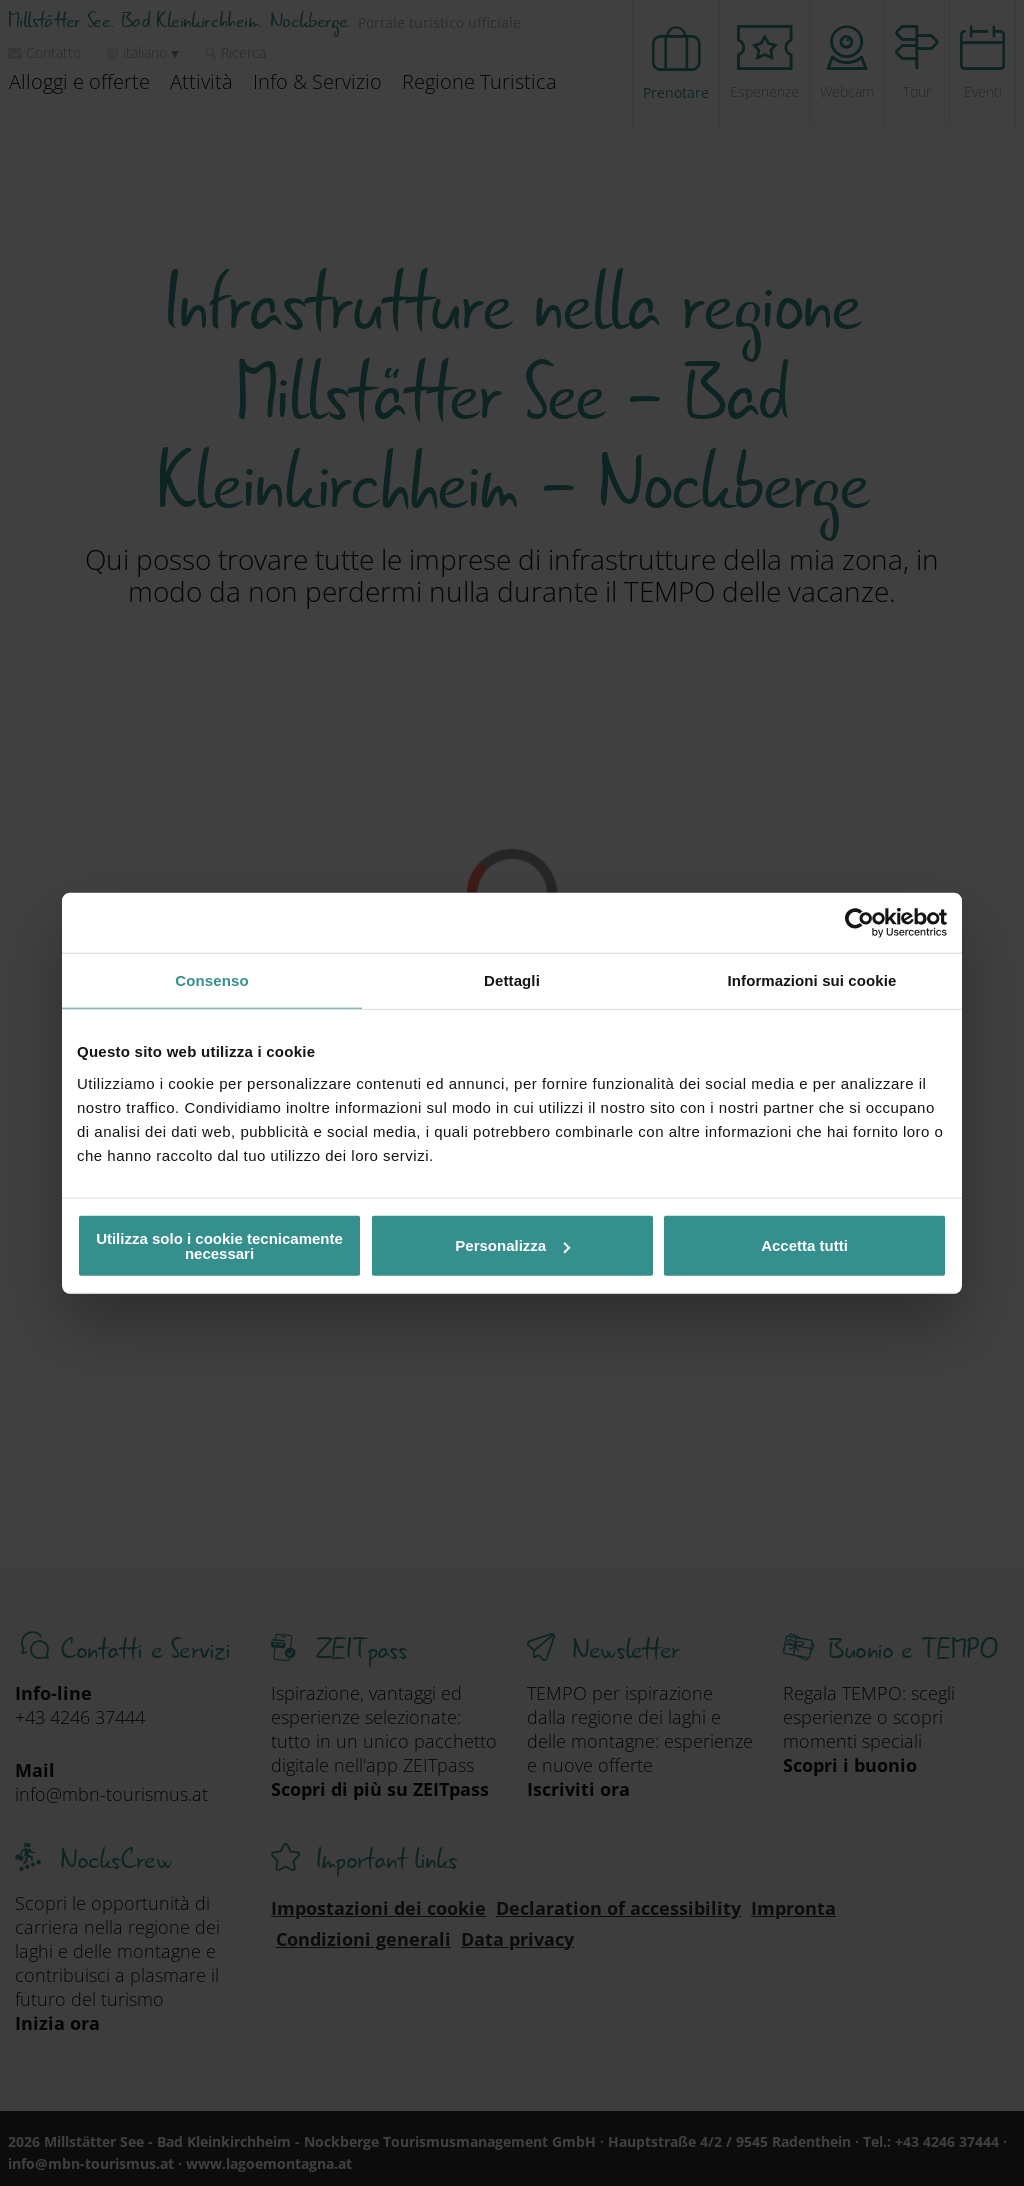 The width and height of the screenshot is (1024, 2186). I want to click on Utilizza solo i cookie tecnicamente necessari, so click(219, 1245).